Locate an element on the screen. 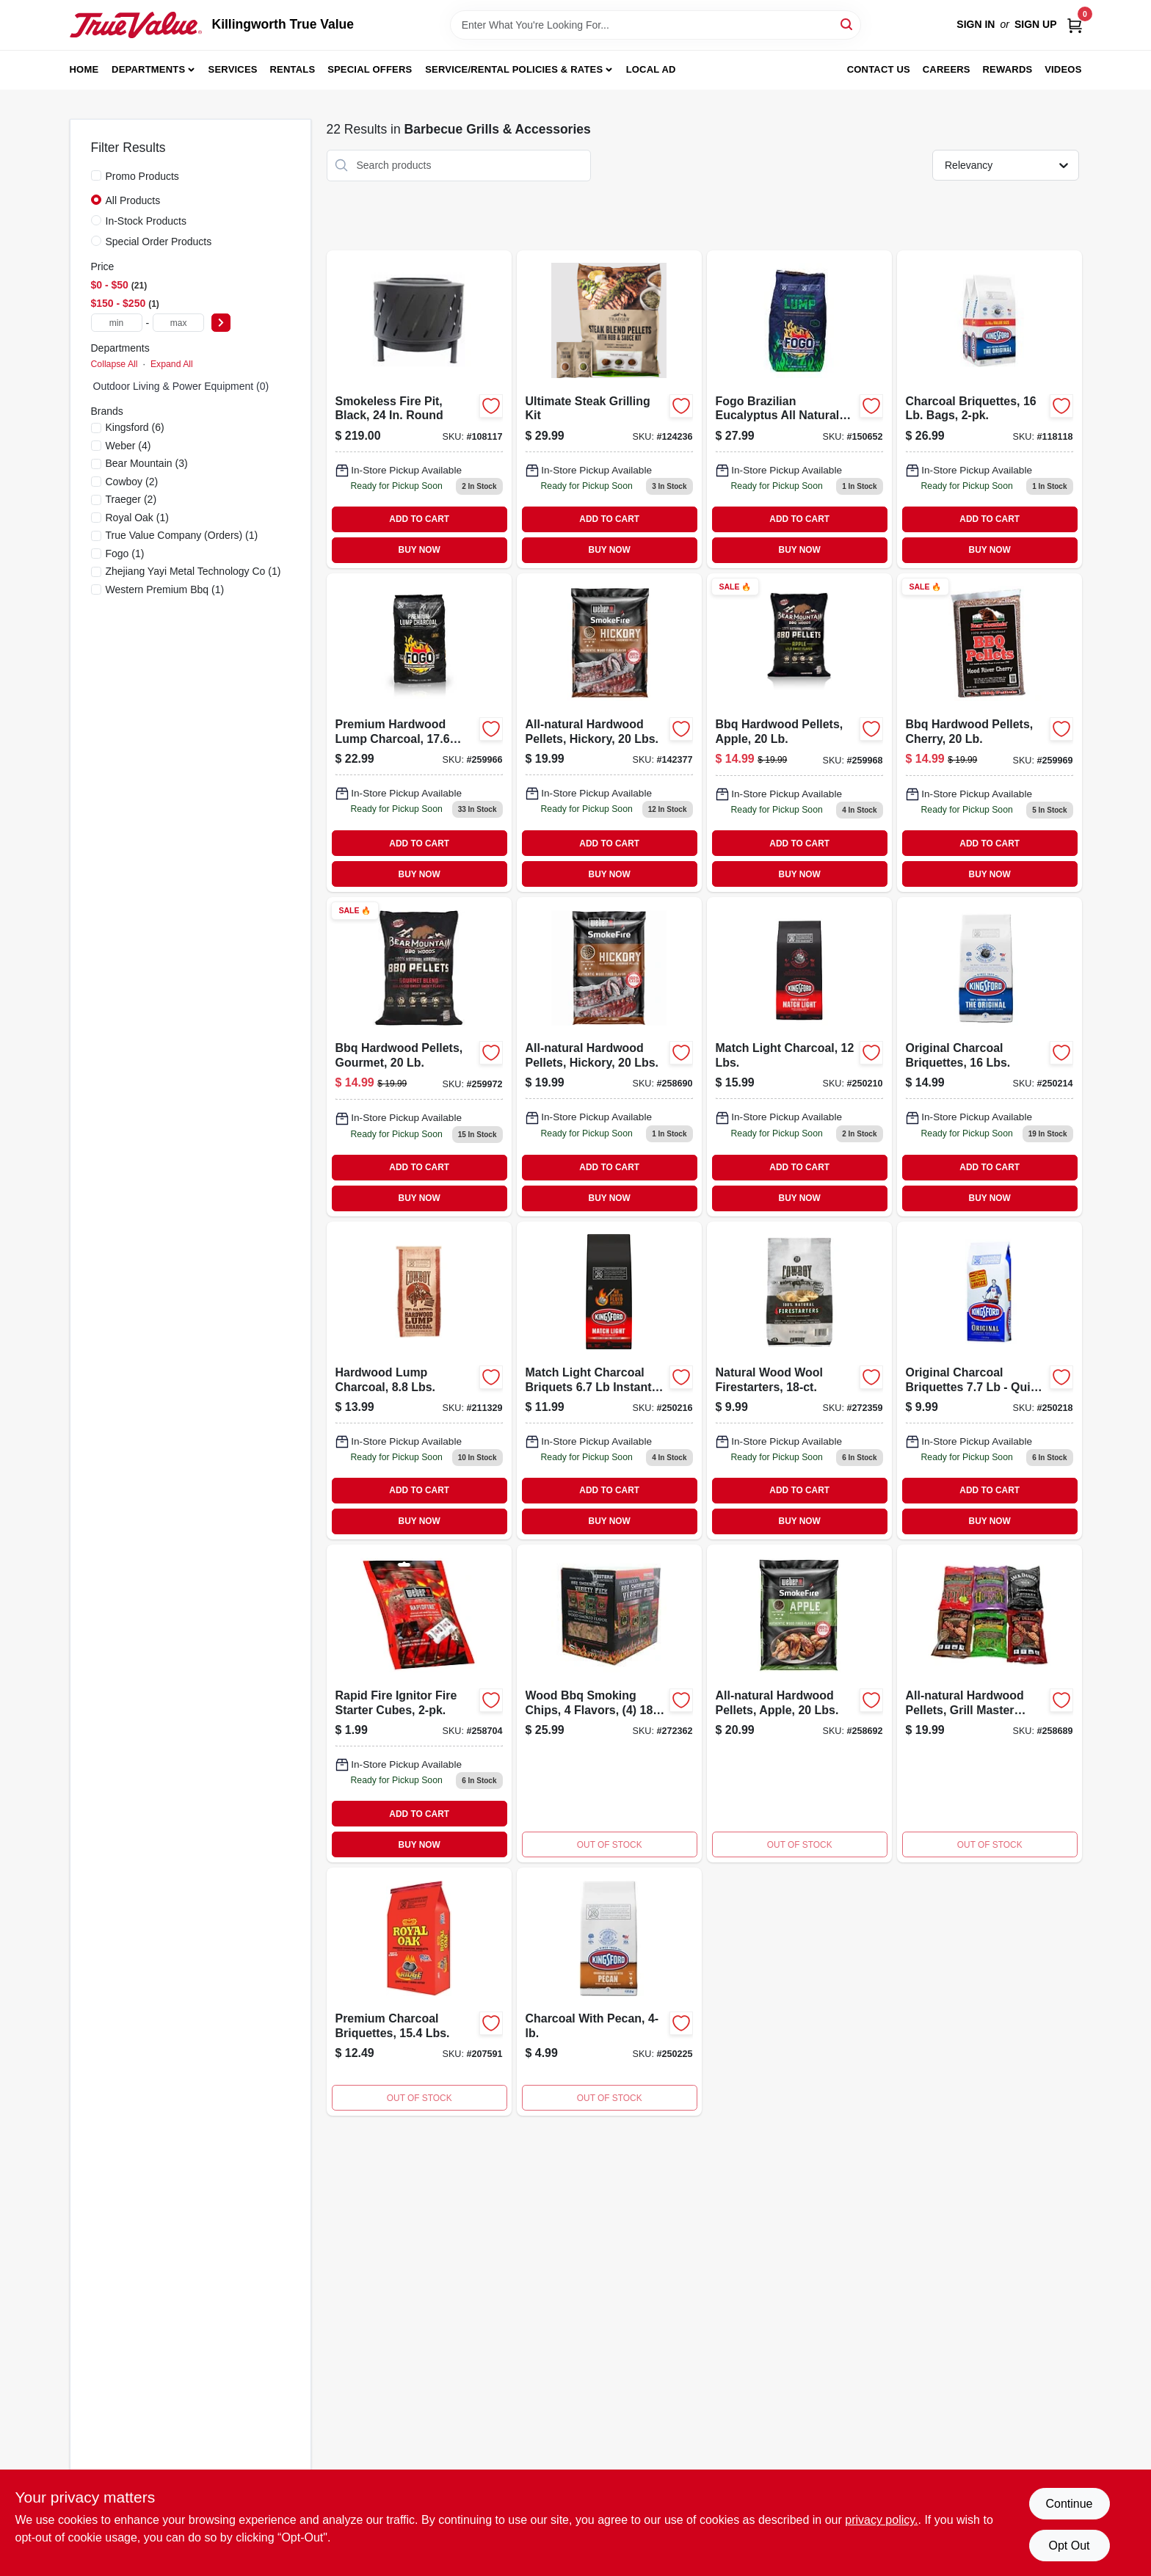 This screenshot has height=2576, width=1151. [Go to match-light-charcoal-briquettes-bag-044600312590 product page] is located at coordinates (799, 1056).